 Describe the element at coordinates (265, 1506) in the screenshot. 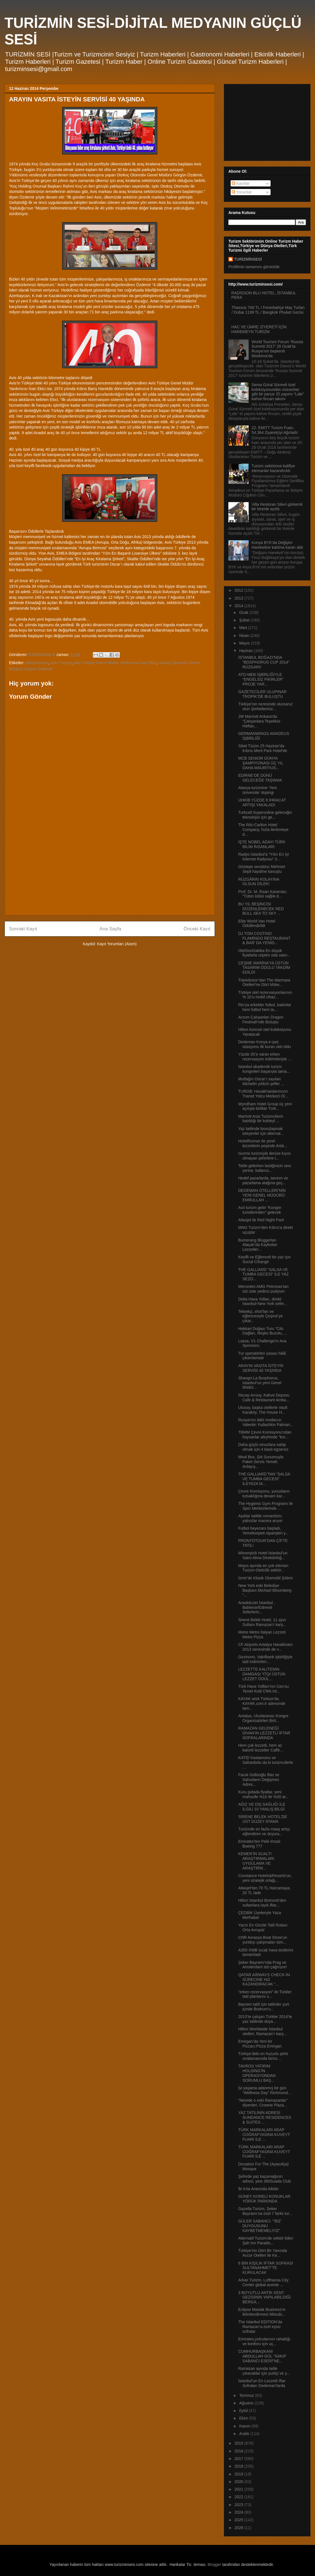

I see `The Hygienic Gym Programı ile Spor Merkezlerinde ...` at that location.